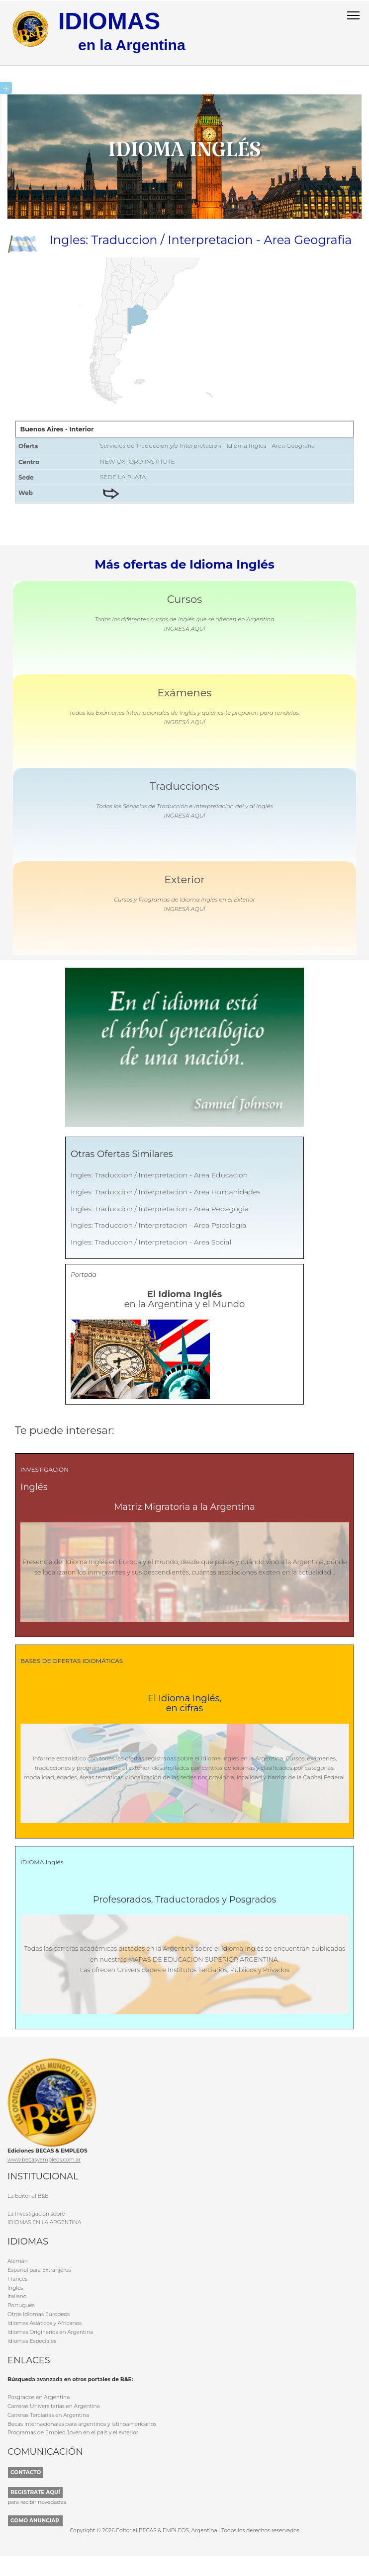  I want to click on La Editorial B&E, so click(27, 2195).